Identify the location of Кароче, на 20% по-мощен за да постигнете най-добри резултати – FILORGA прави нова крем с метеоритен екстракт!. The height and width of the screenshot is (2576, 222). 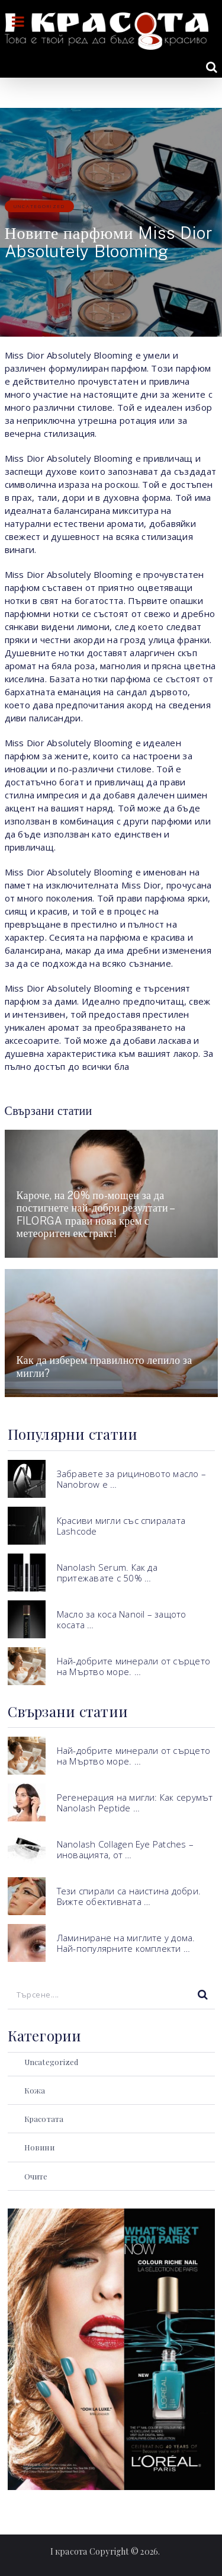
(95, 1214).